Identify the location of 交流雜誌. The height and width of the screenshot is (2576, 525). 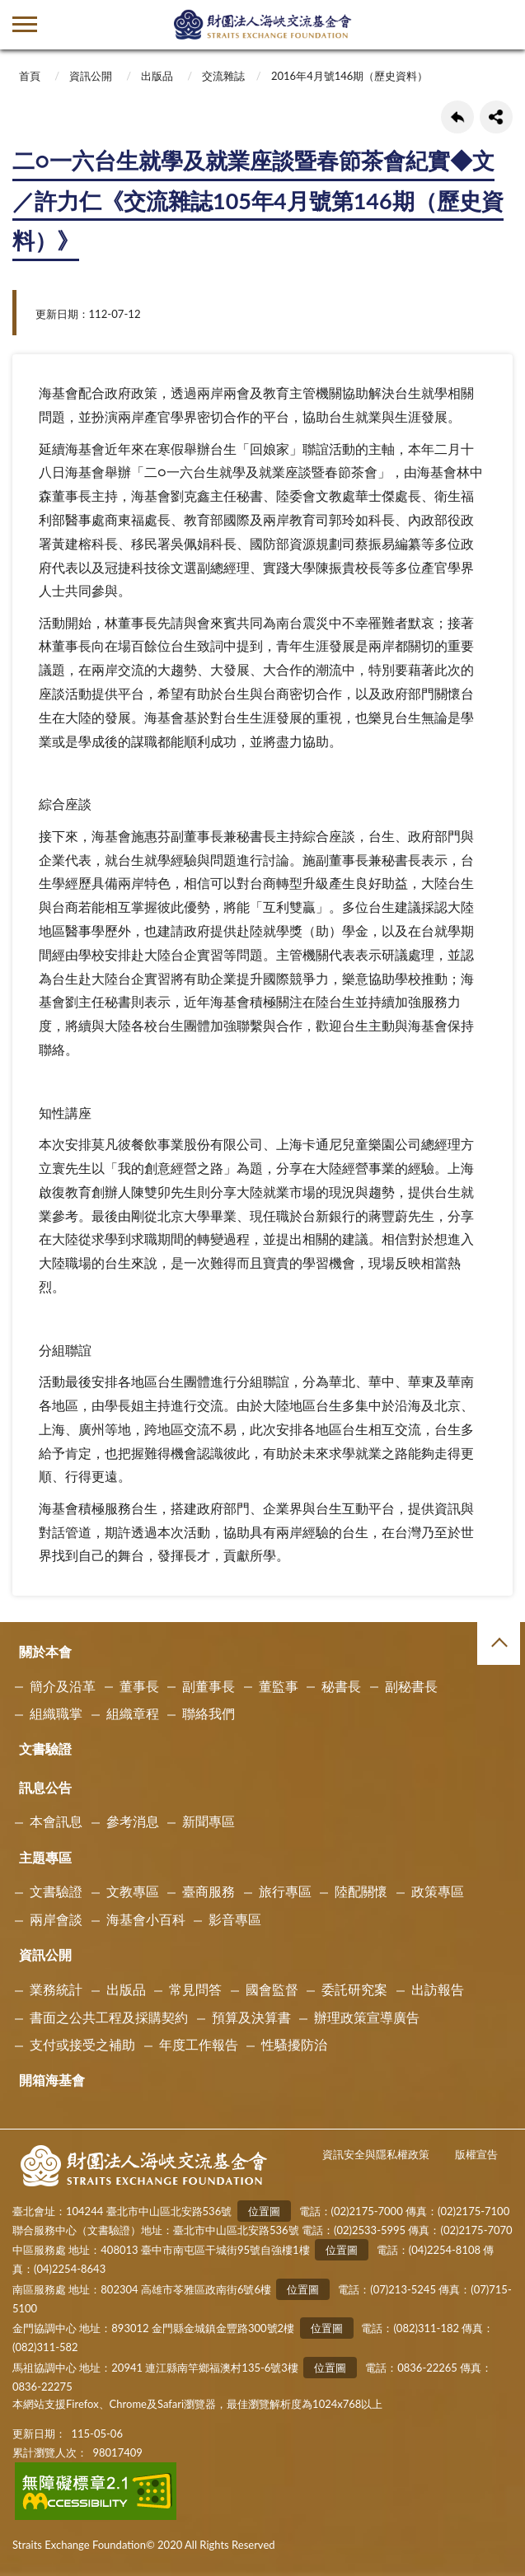
(223, 75).